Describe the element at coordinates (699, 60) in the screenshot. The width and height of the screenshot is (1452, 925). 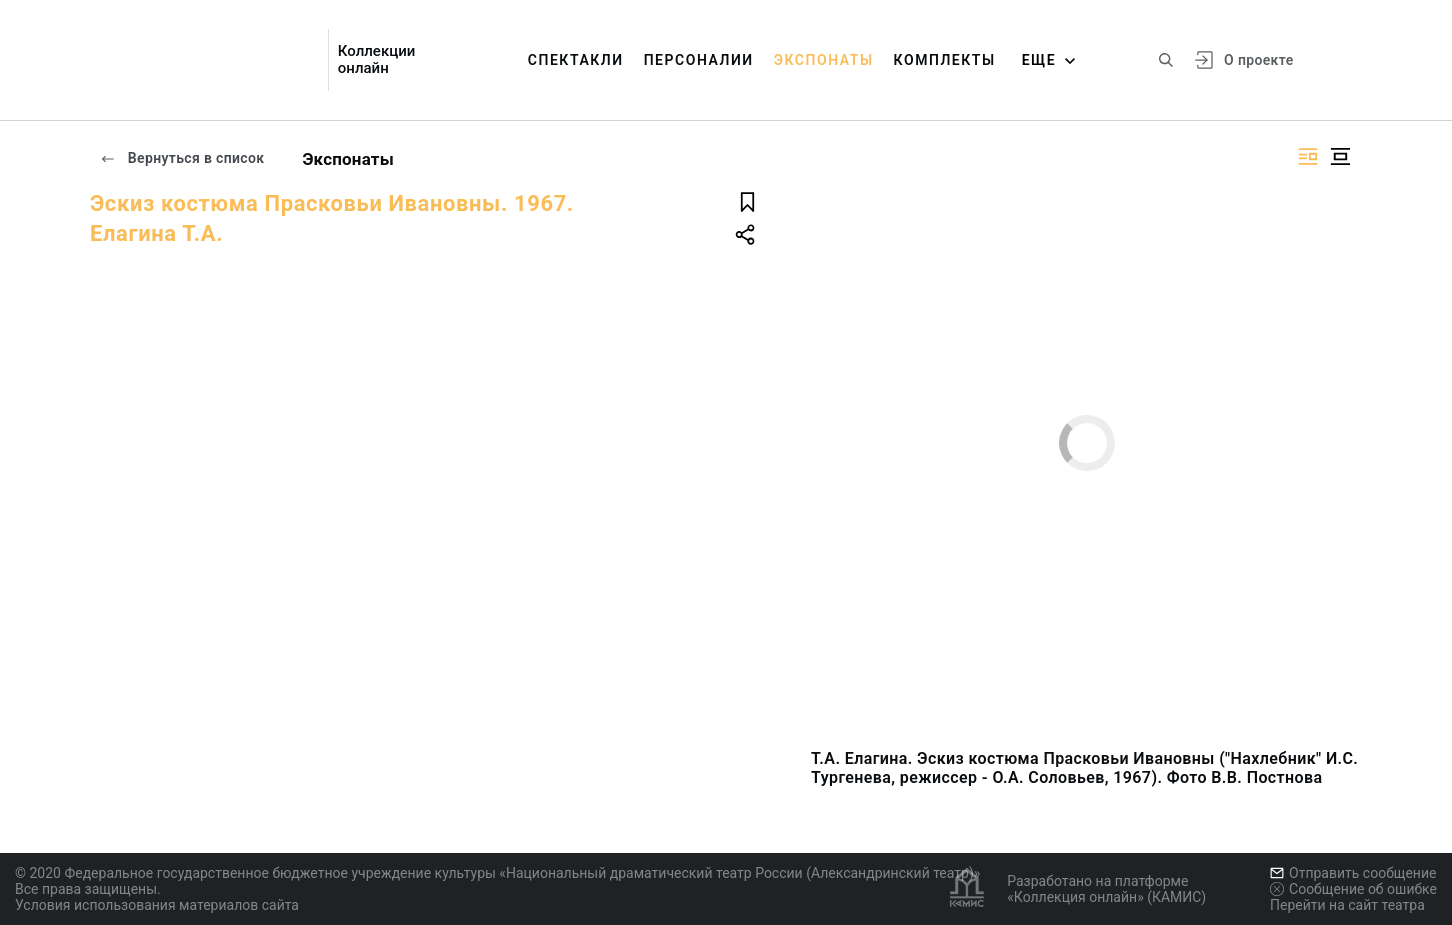
I see `Персоналии` at that location.